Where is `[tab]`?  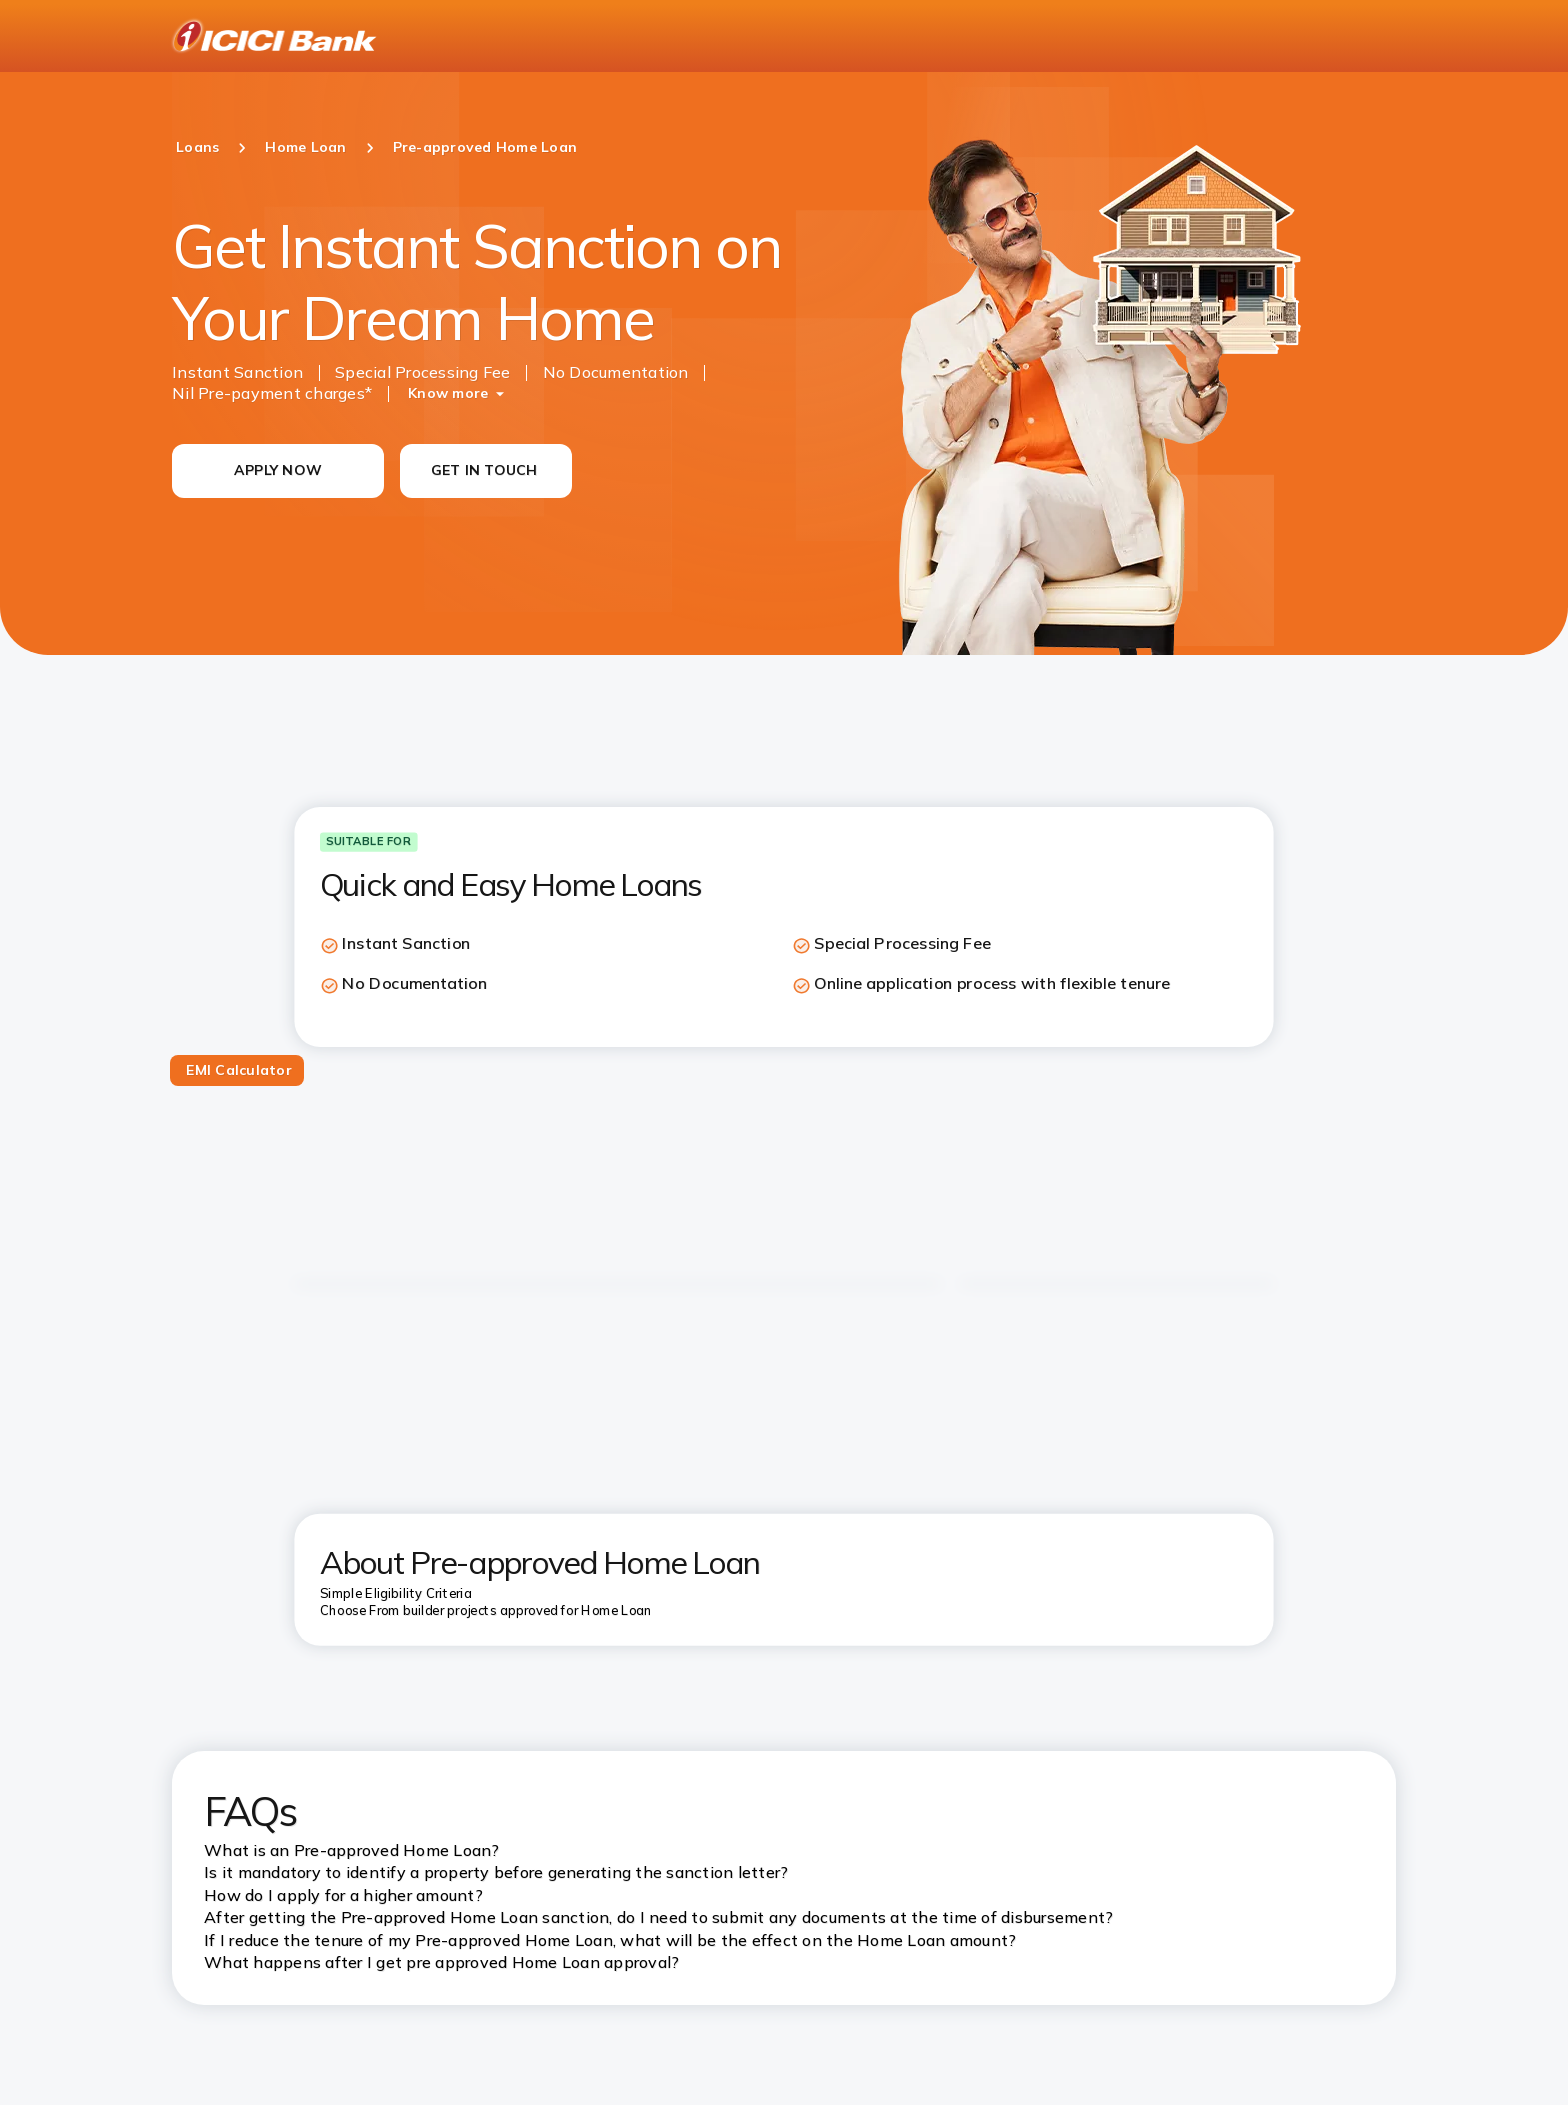 [tab] is located at coordinates (237, 1071).